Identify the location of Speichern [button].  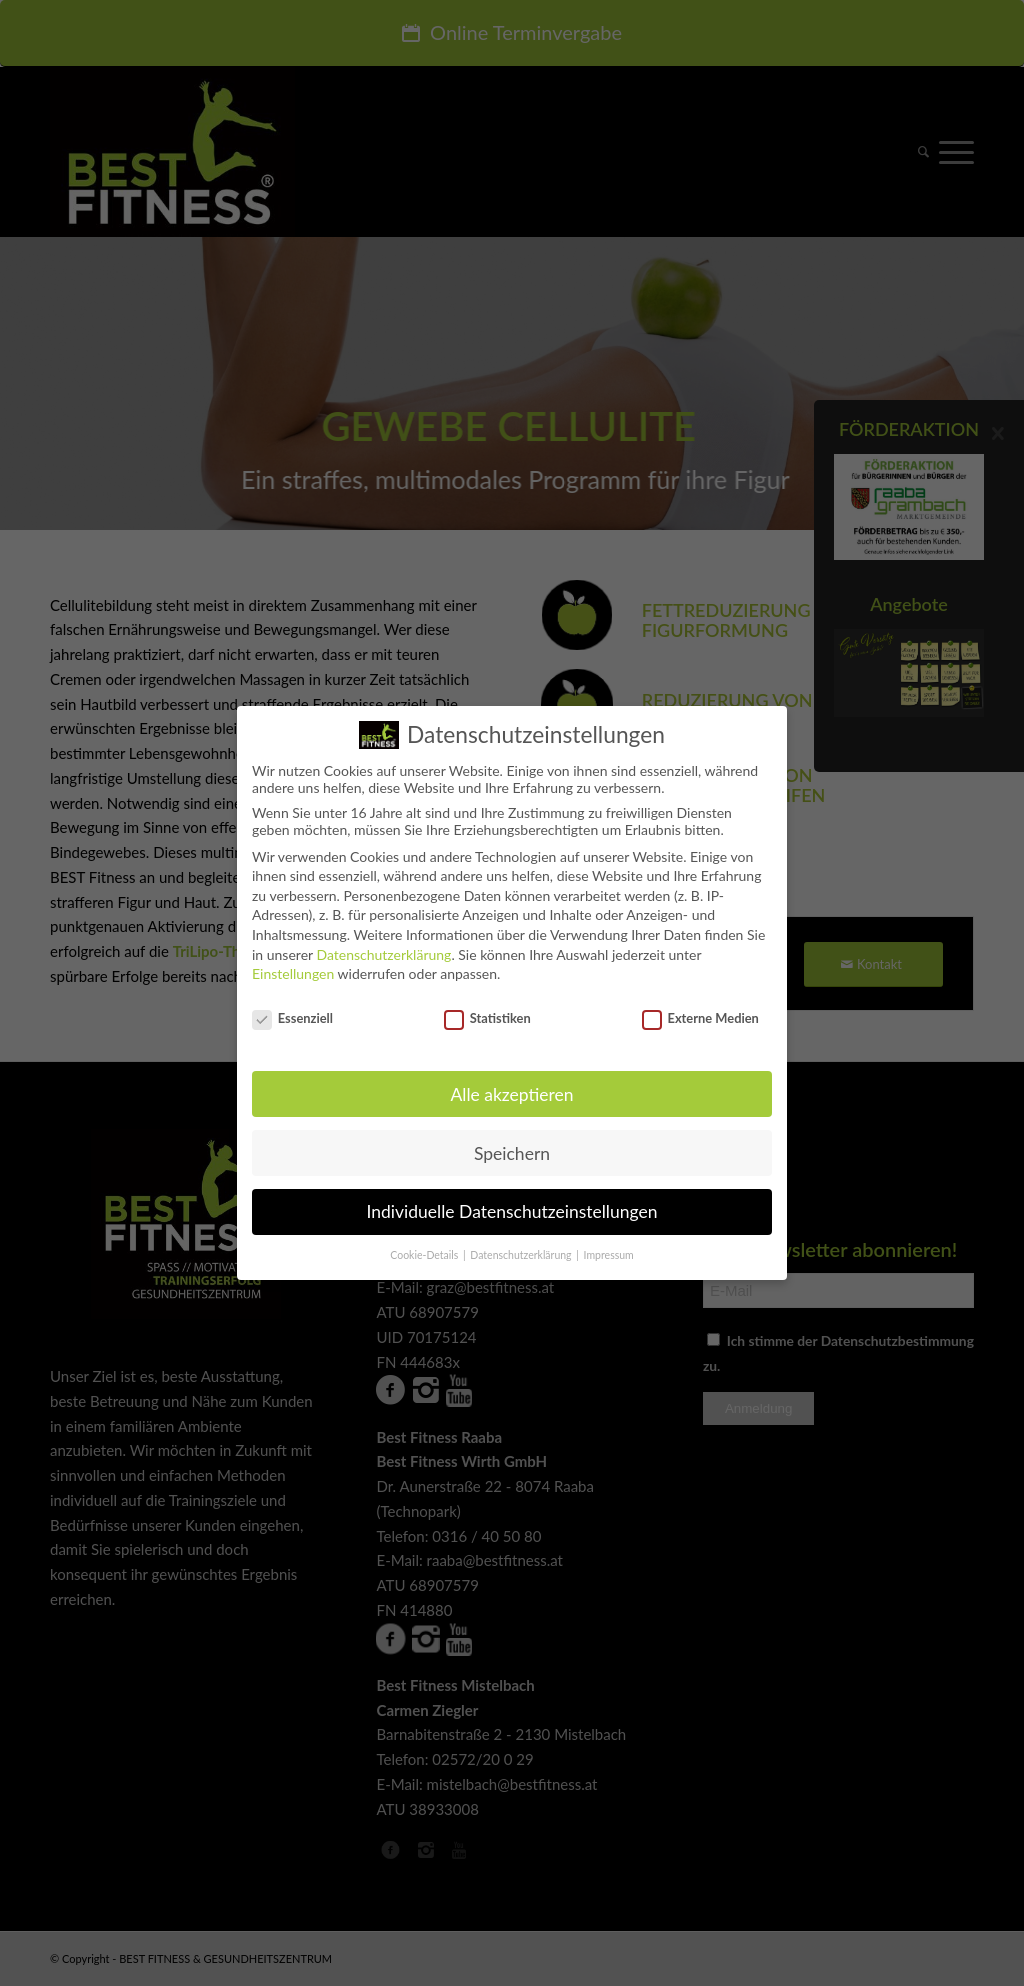
(512, 1147).